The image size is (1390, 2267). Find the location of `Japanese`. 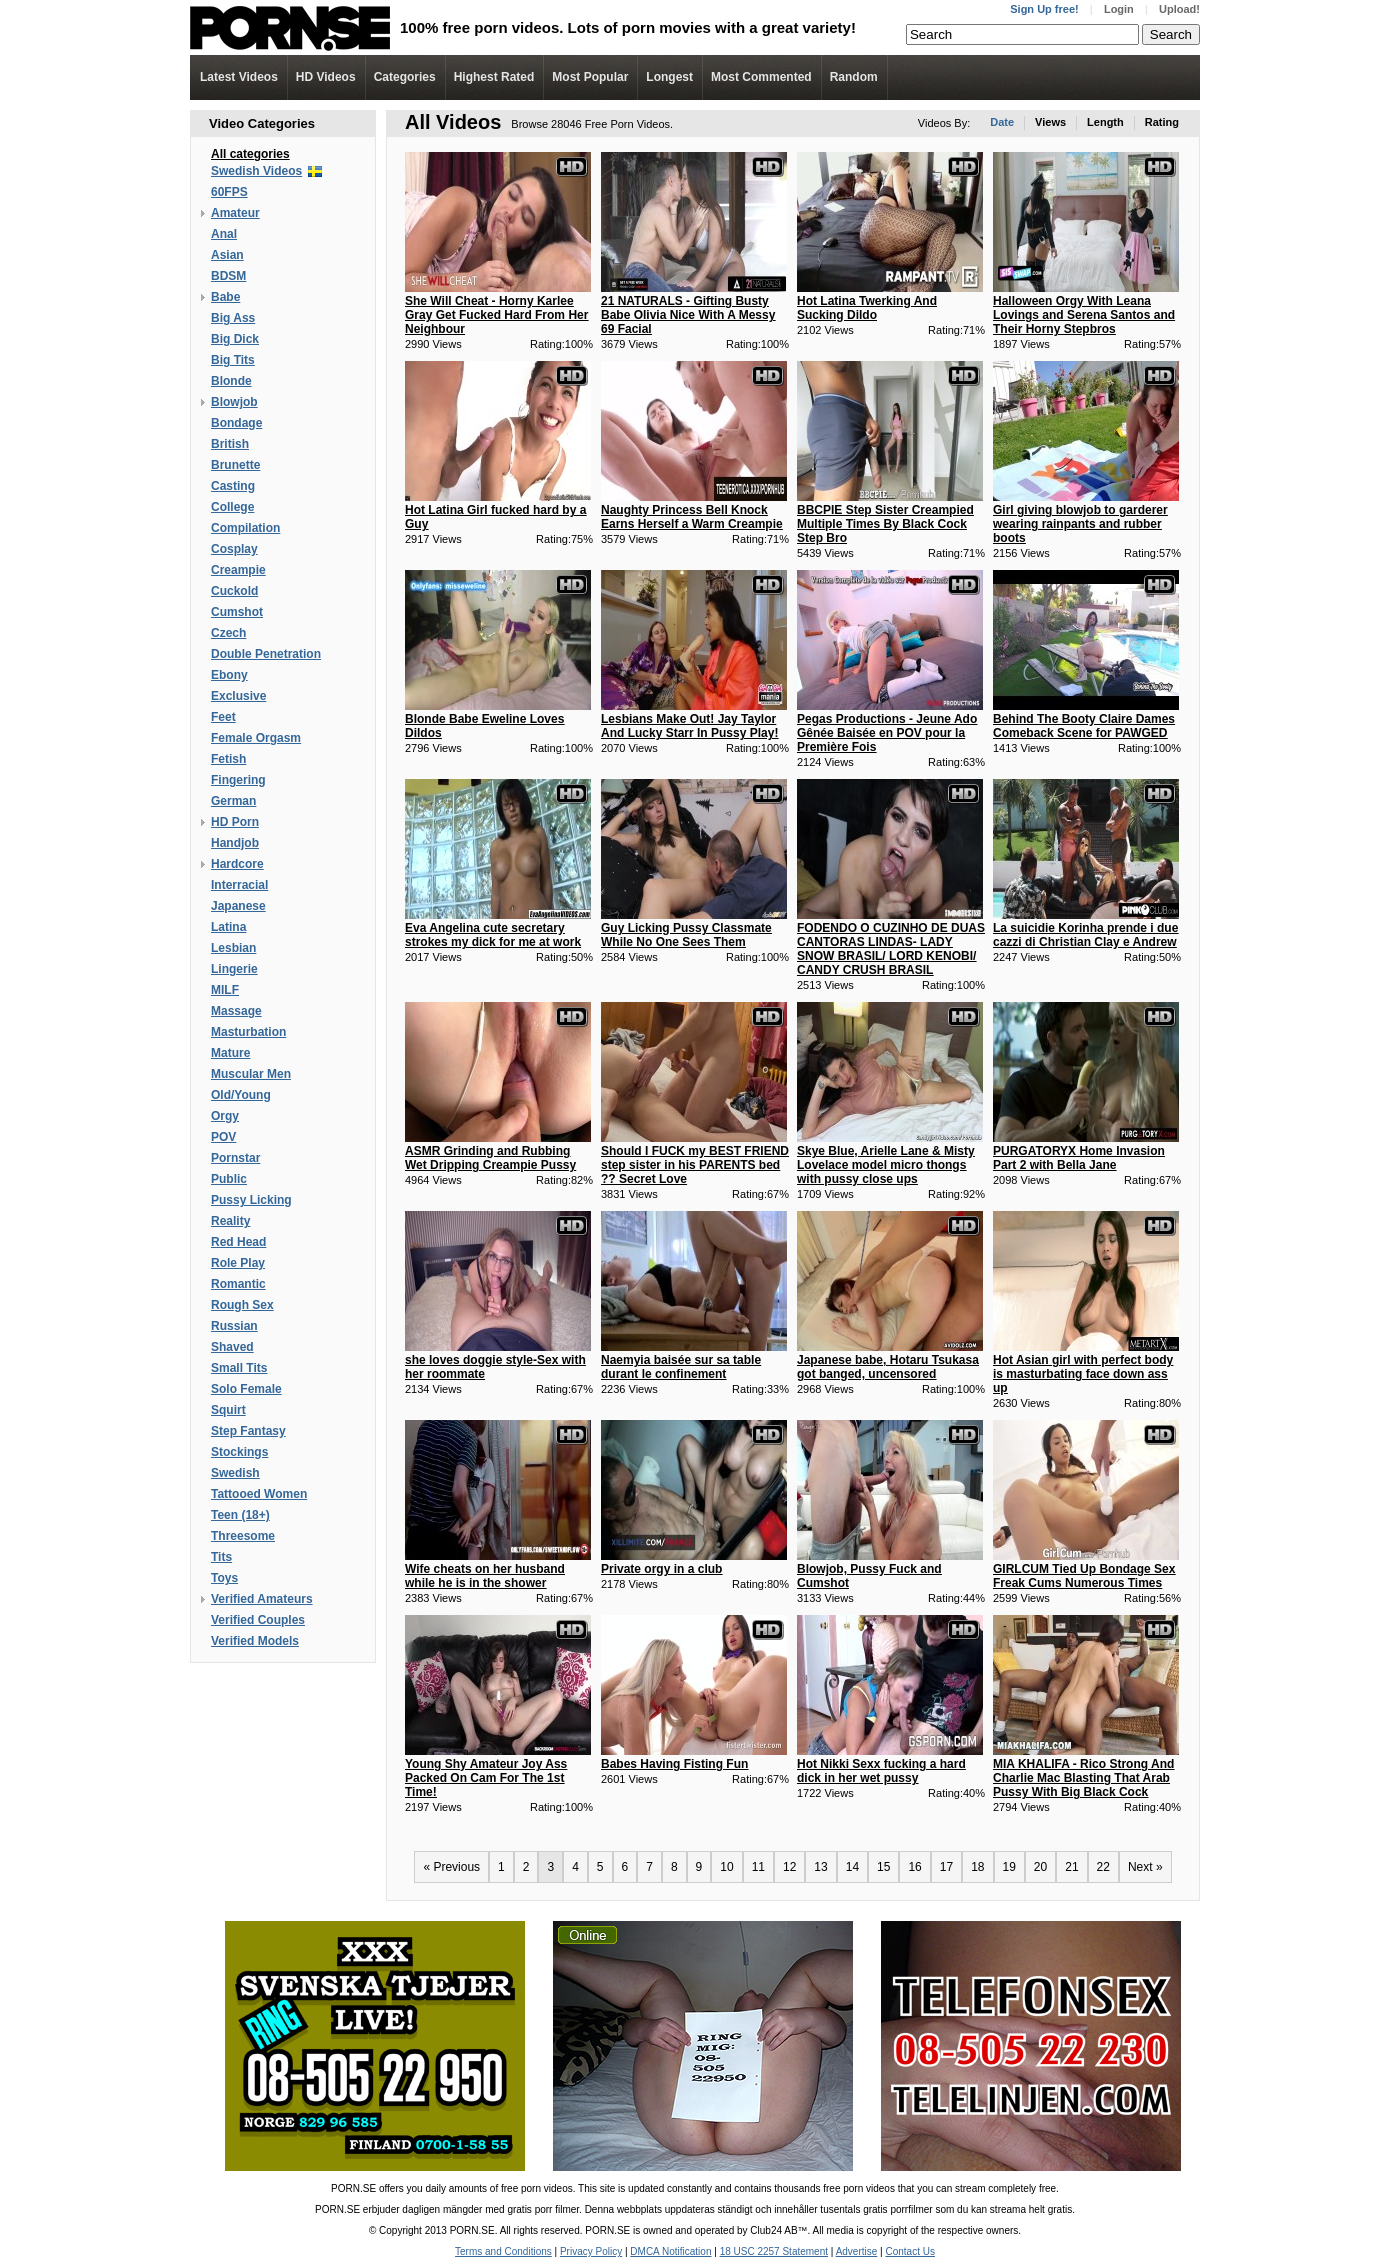

Japanese is located at coordinates (238, 906).